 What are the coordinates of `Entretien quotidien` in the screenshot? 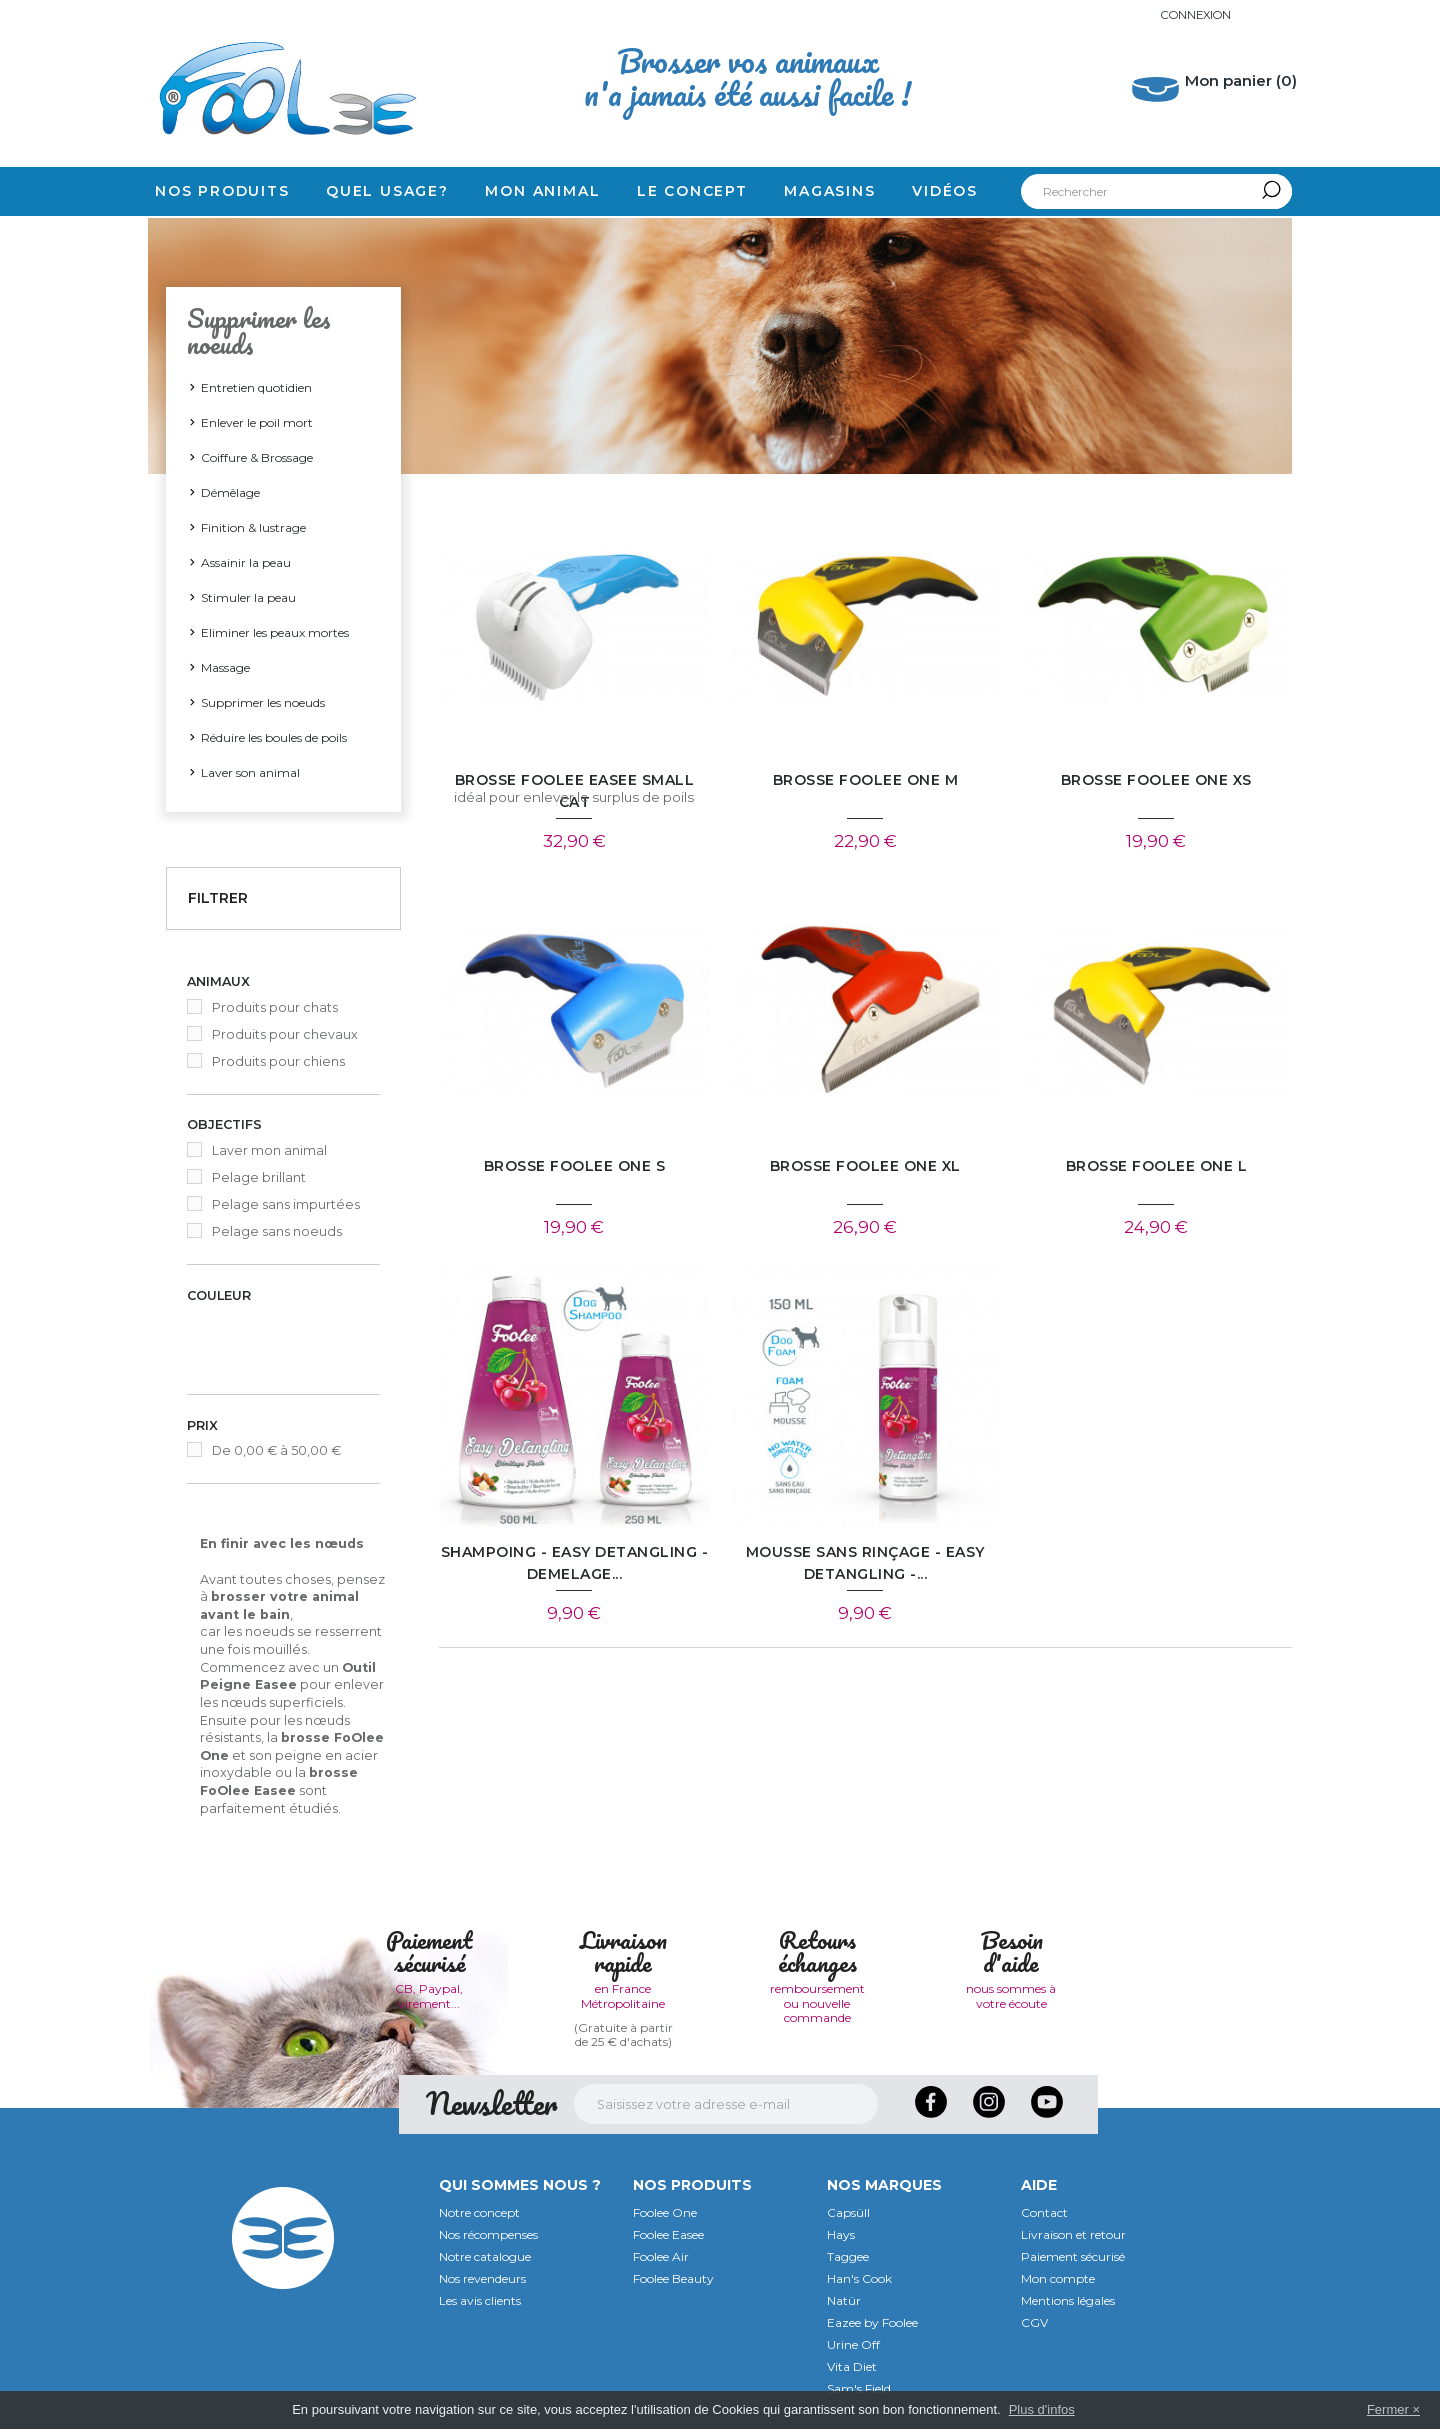 It's located at (256, 387).